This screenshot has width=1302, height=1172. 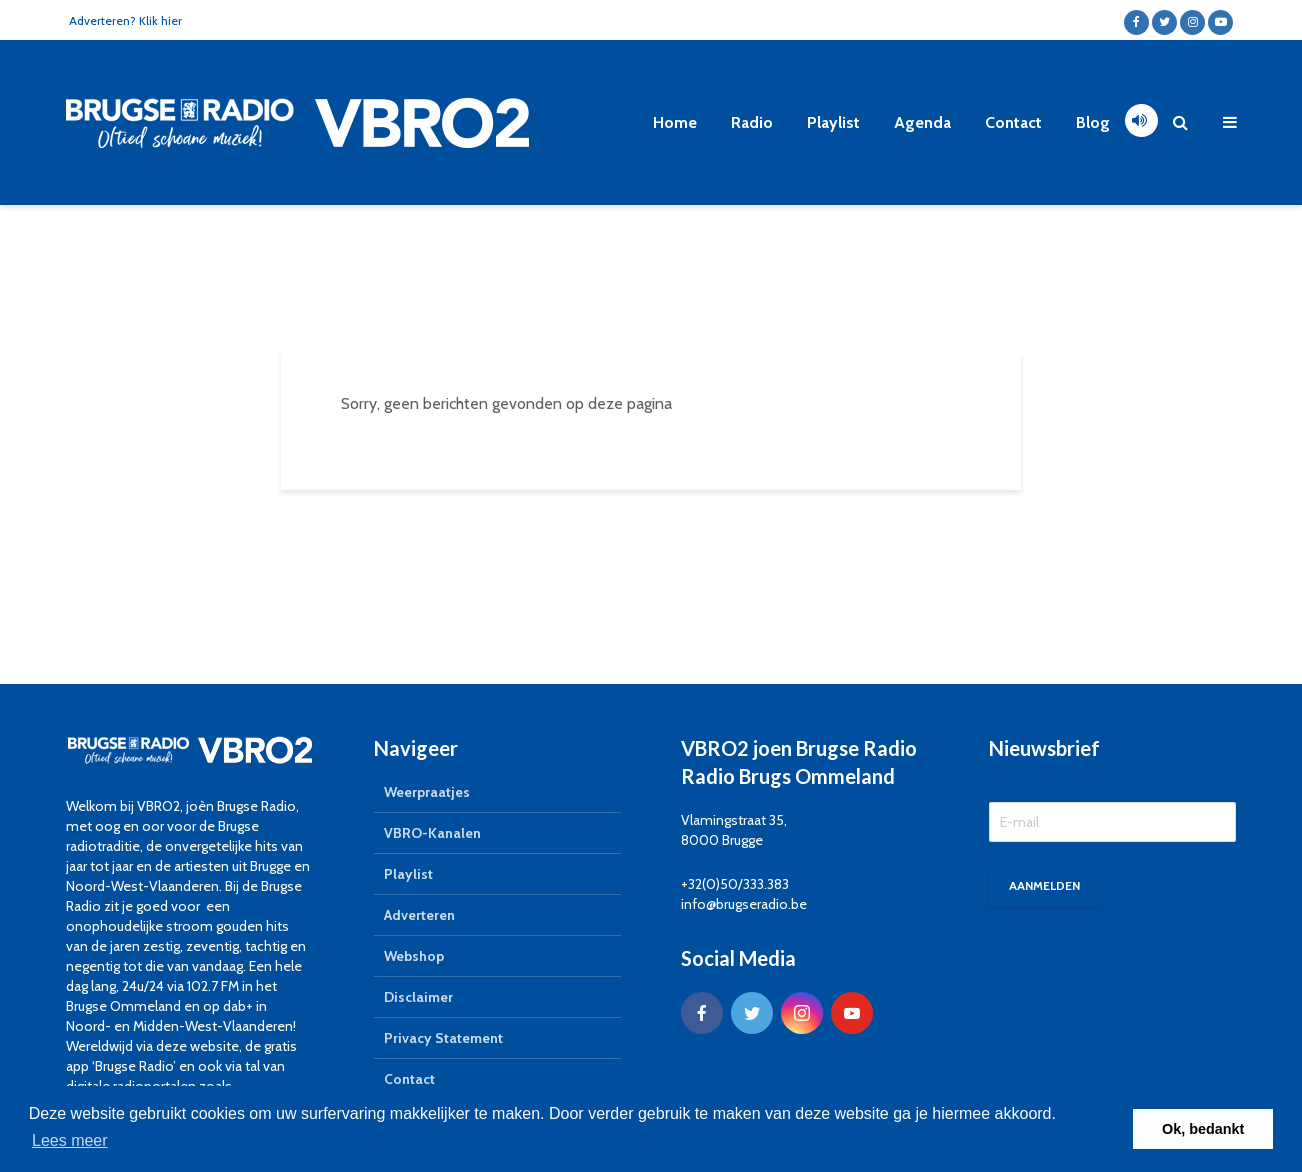 What do you see at coordinates (752, 122) in the screenshot?
I see `Radio` at bounding box center [752, 122].